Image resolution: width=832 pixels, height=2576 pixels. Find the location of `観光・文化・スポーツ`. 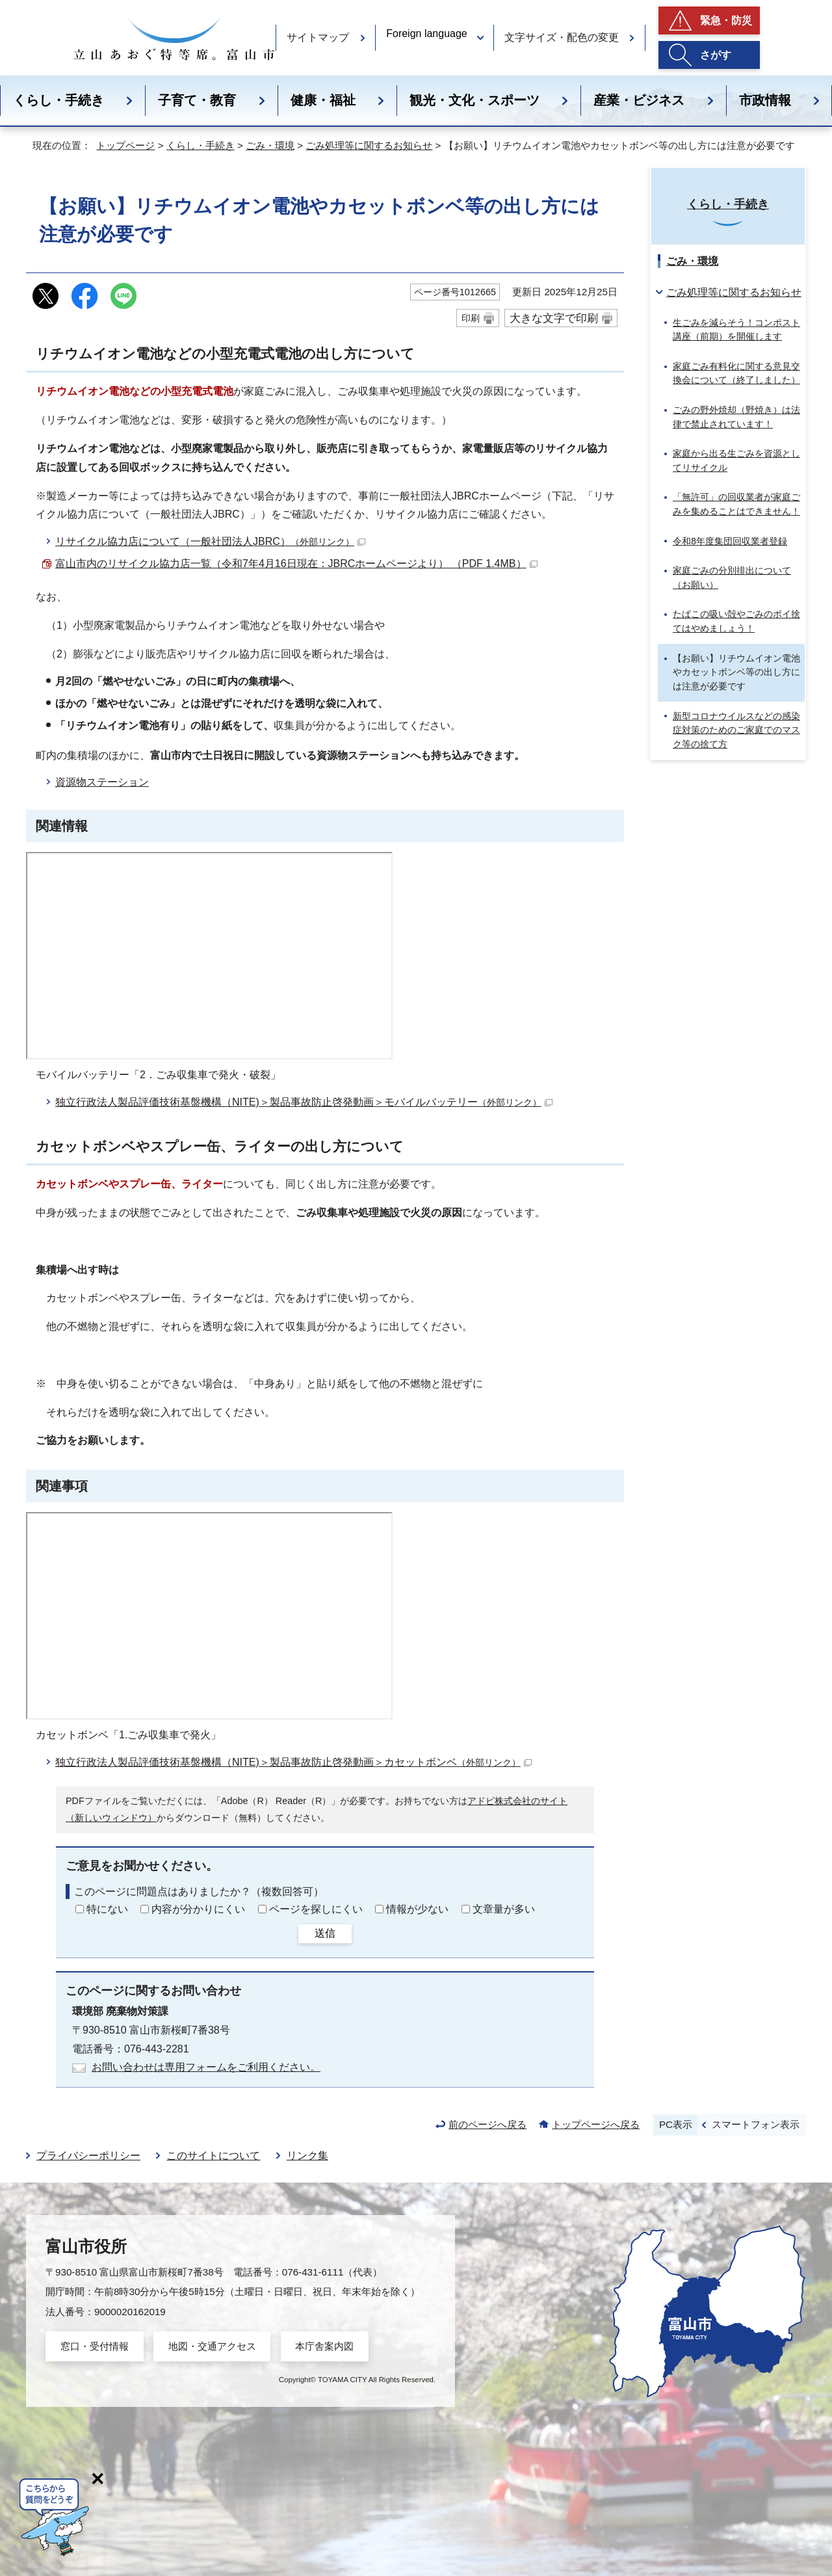

観光・文化・スポーツ is located at coordinates (475, 100).